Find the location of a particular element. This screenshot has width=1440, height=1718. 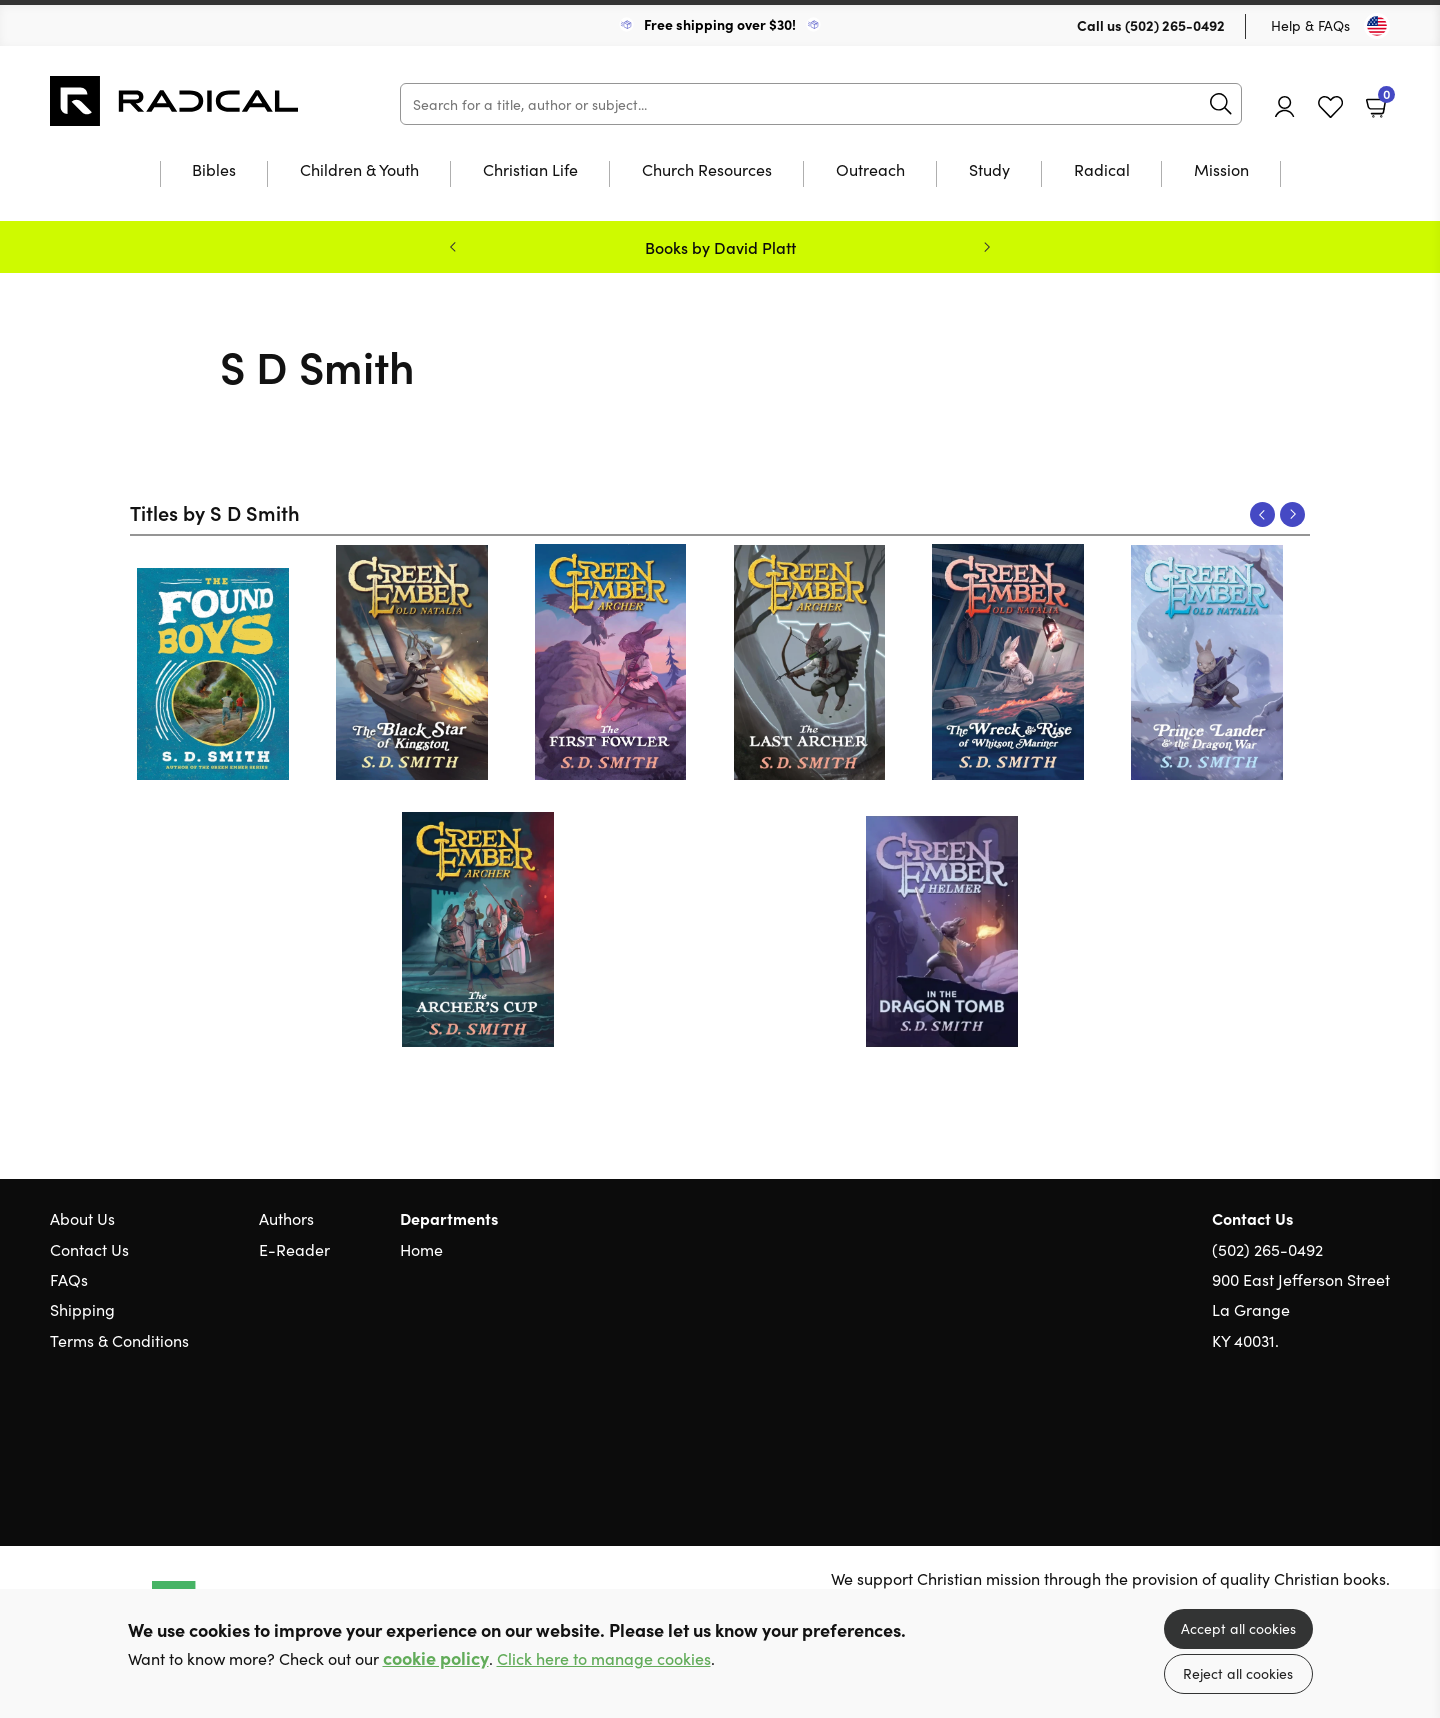

Instagram is located at coordinates (1380, 1436).